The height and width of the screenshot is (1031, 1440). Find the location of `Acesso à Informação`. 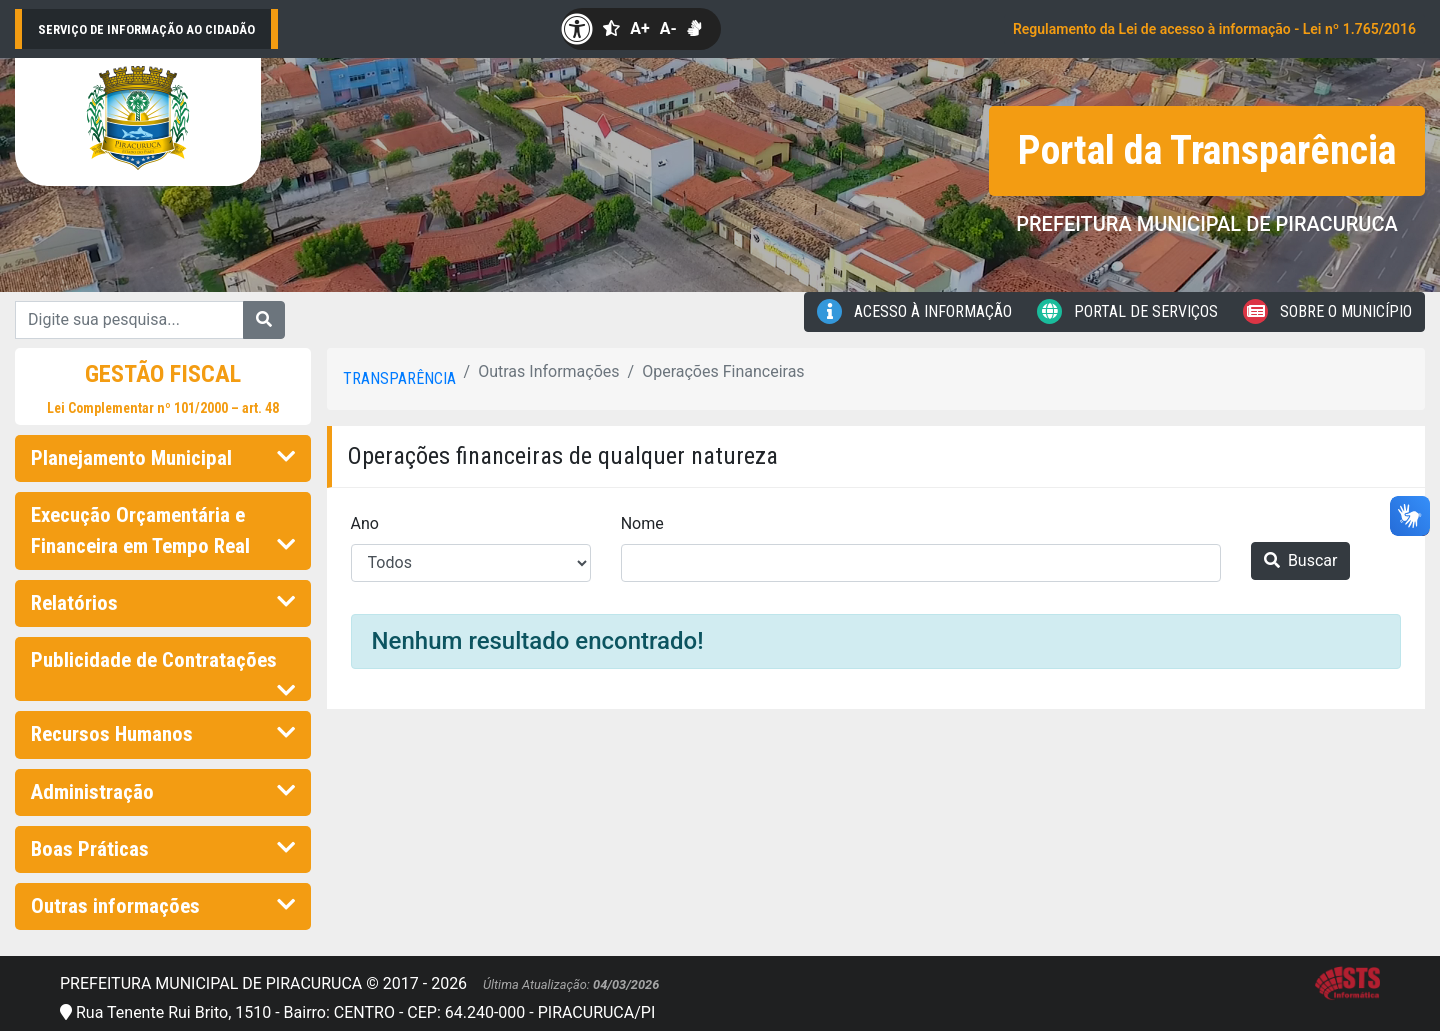

Acesso à Informação is located at coordinates (914, 311).